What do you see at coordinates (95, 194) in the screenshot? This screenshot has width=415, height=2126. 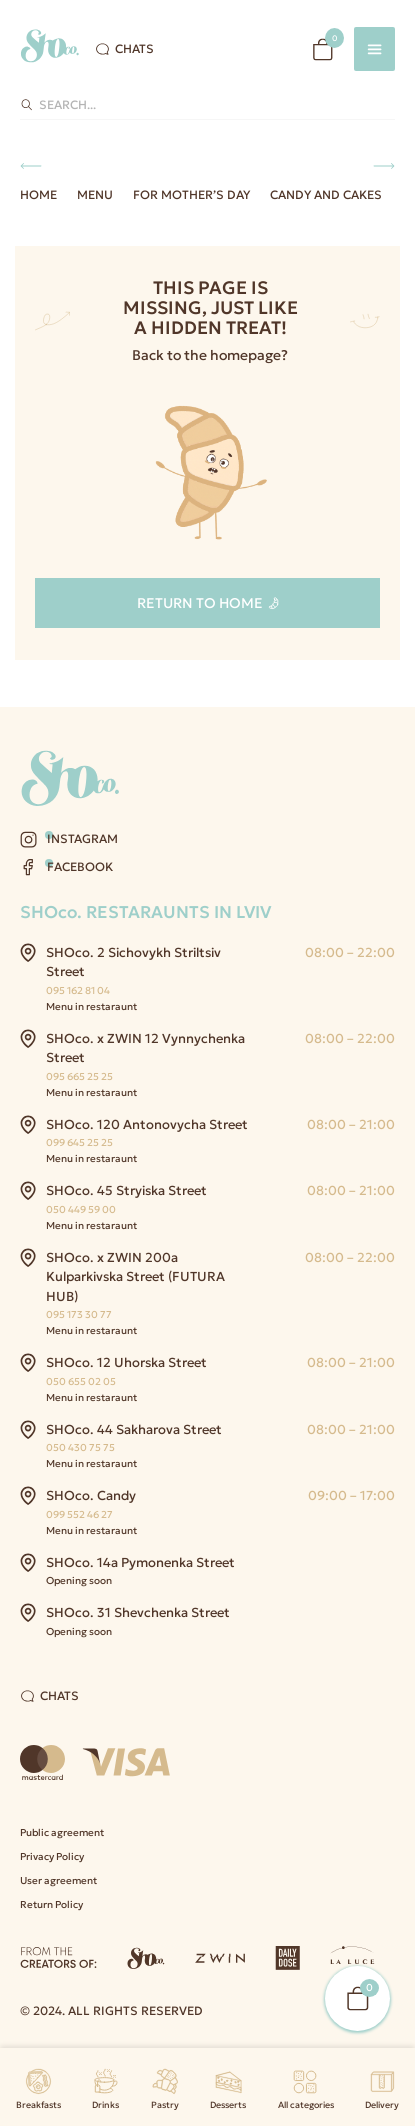 I see `Menu` at bounding box center [95, 194].